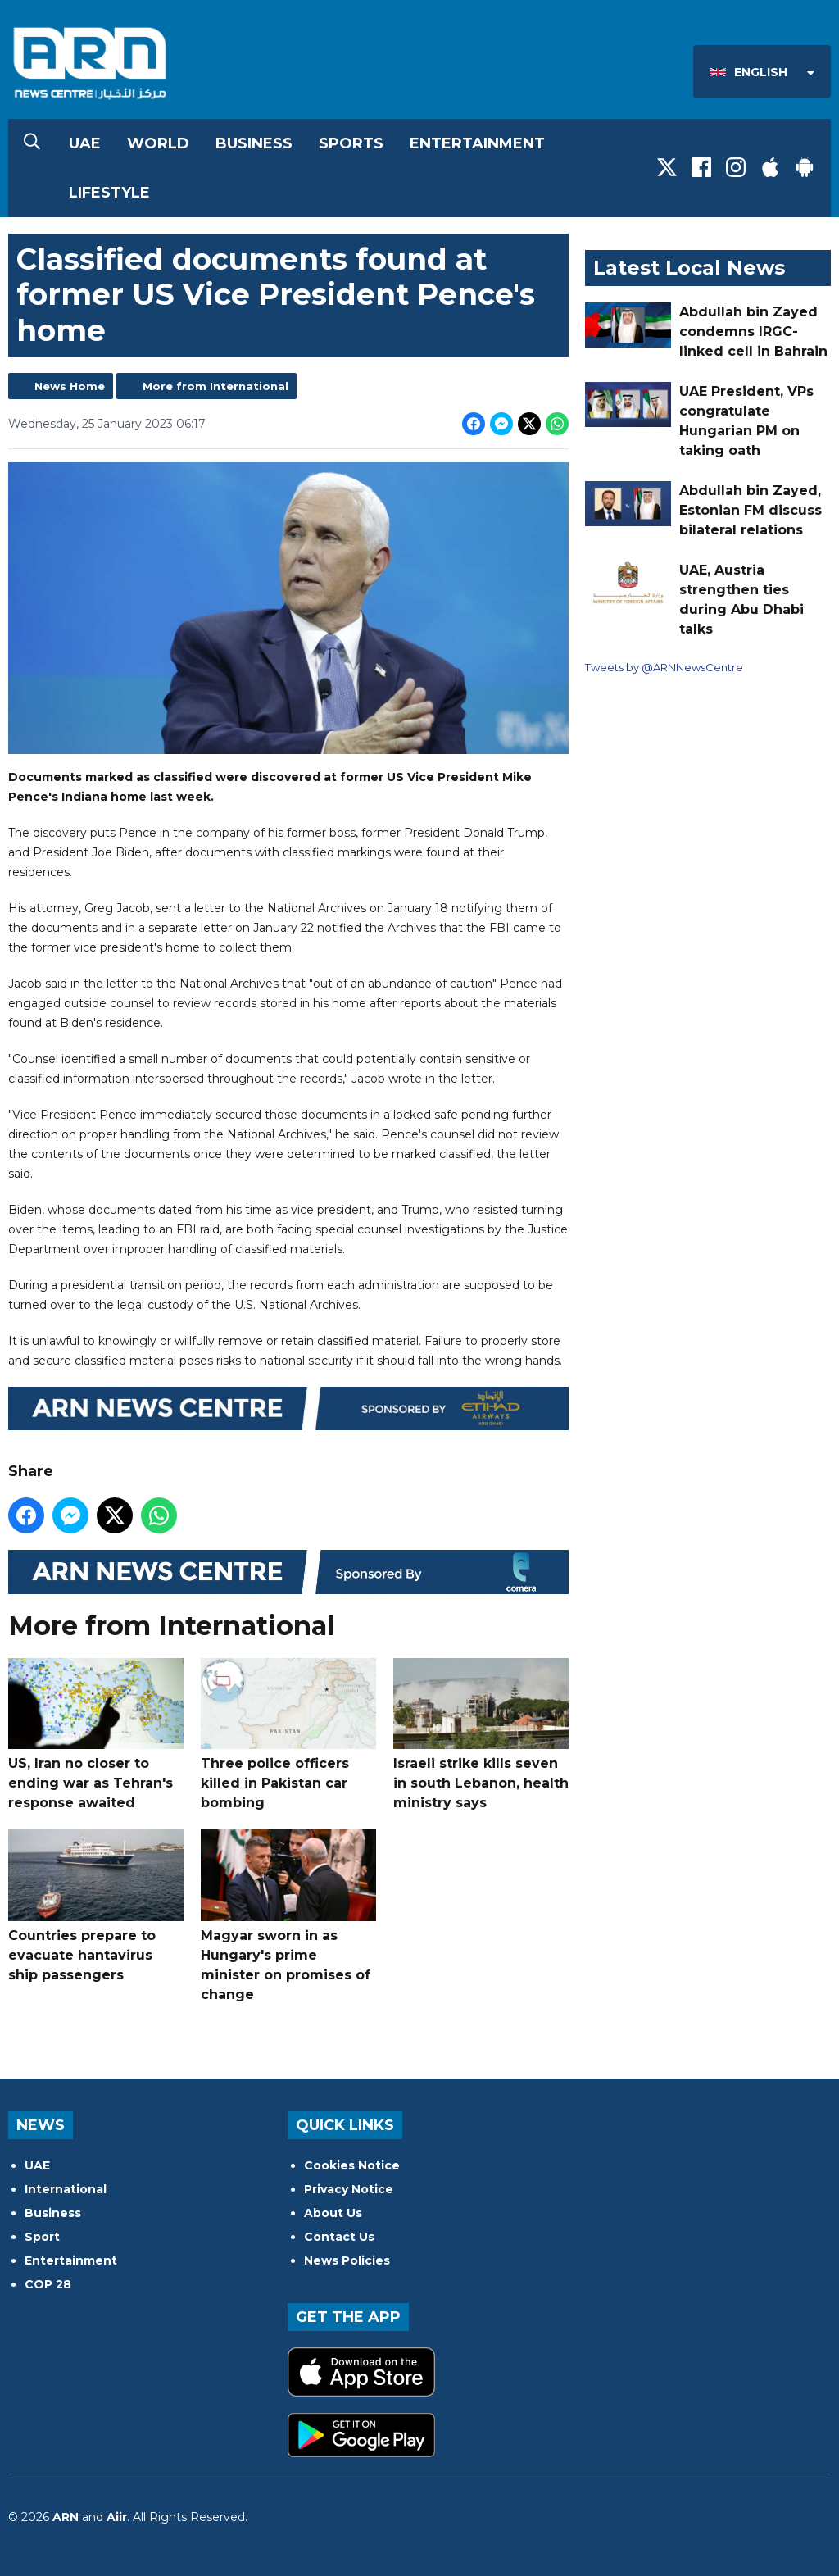  I want to click on Latest Local News, so click(689, 267).